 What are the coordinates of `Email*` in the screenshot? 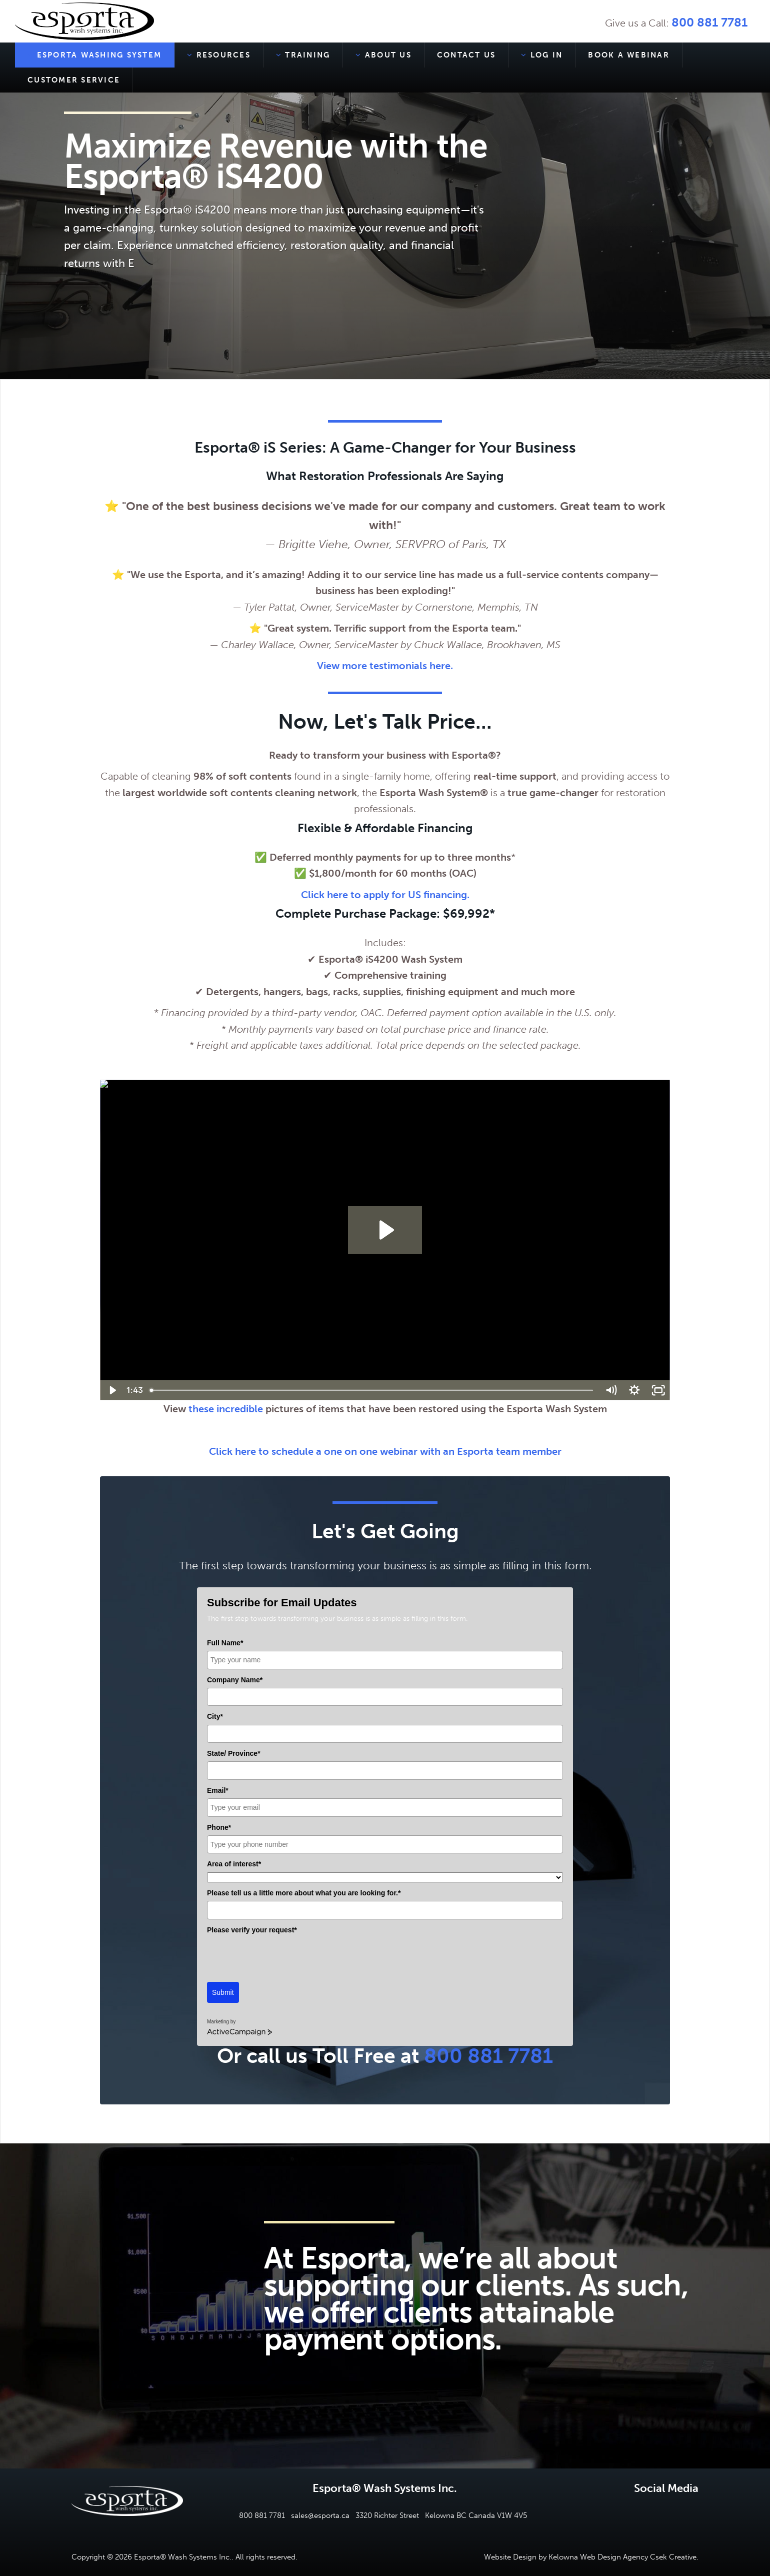 It's located at (217, 1790).